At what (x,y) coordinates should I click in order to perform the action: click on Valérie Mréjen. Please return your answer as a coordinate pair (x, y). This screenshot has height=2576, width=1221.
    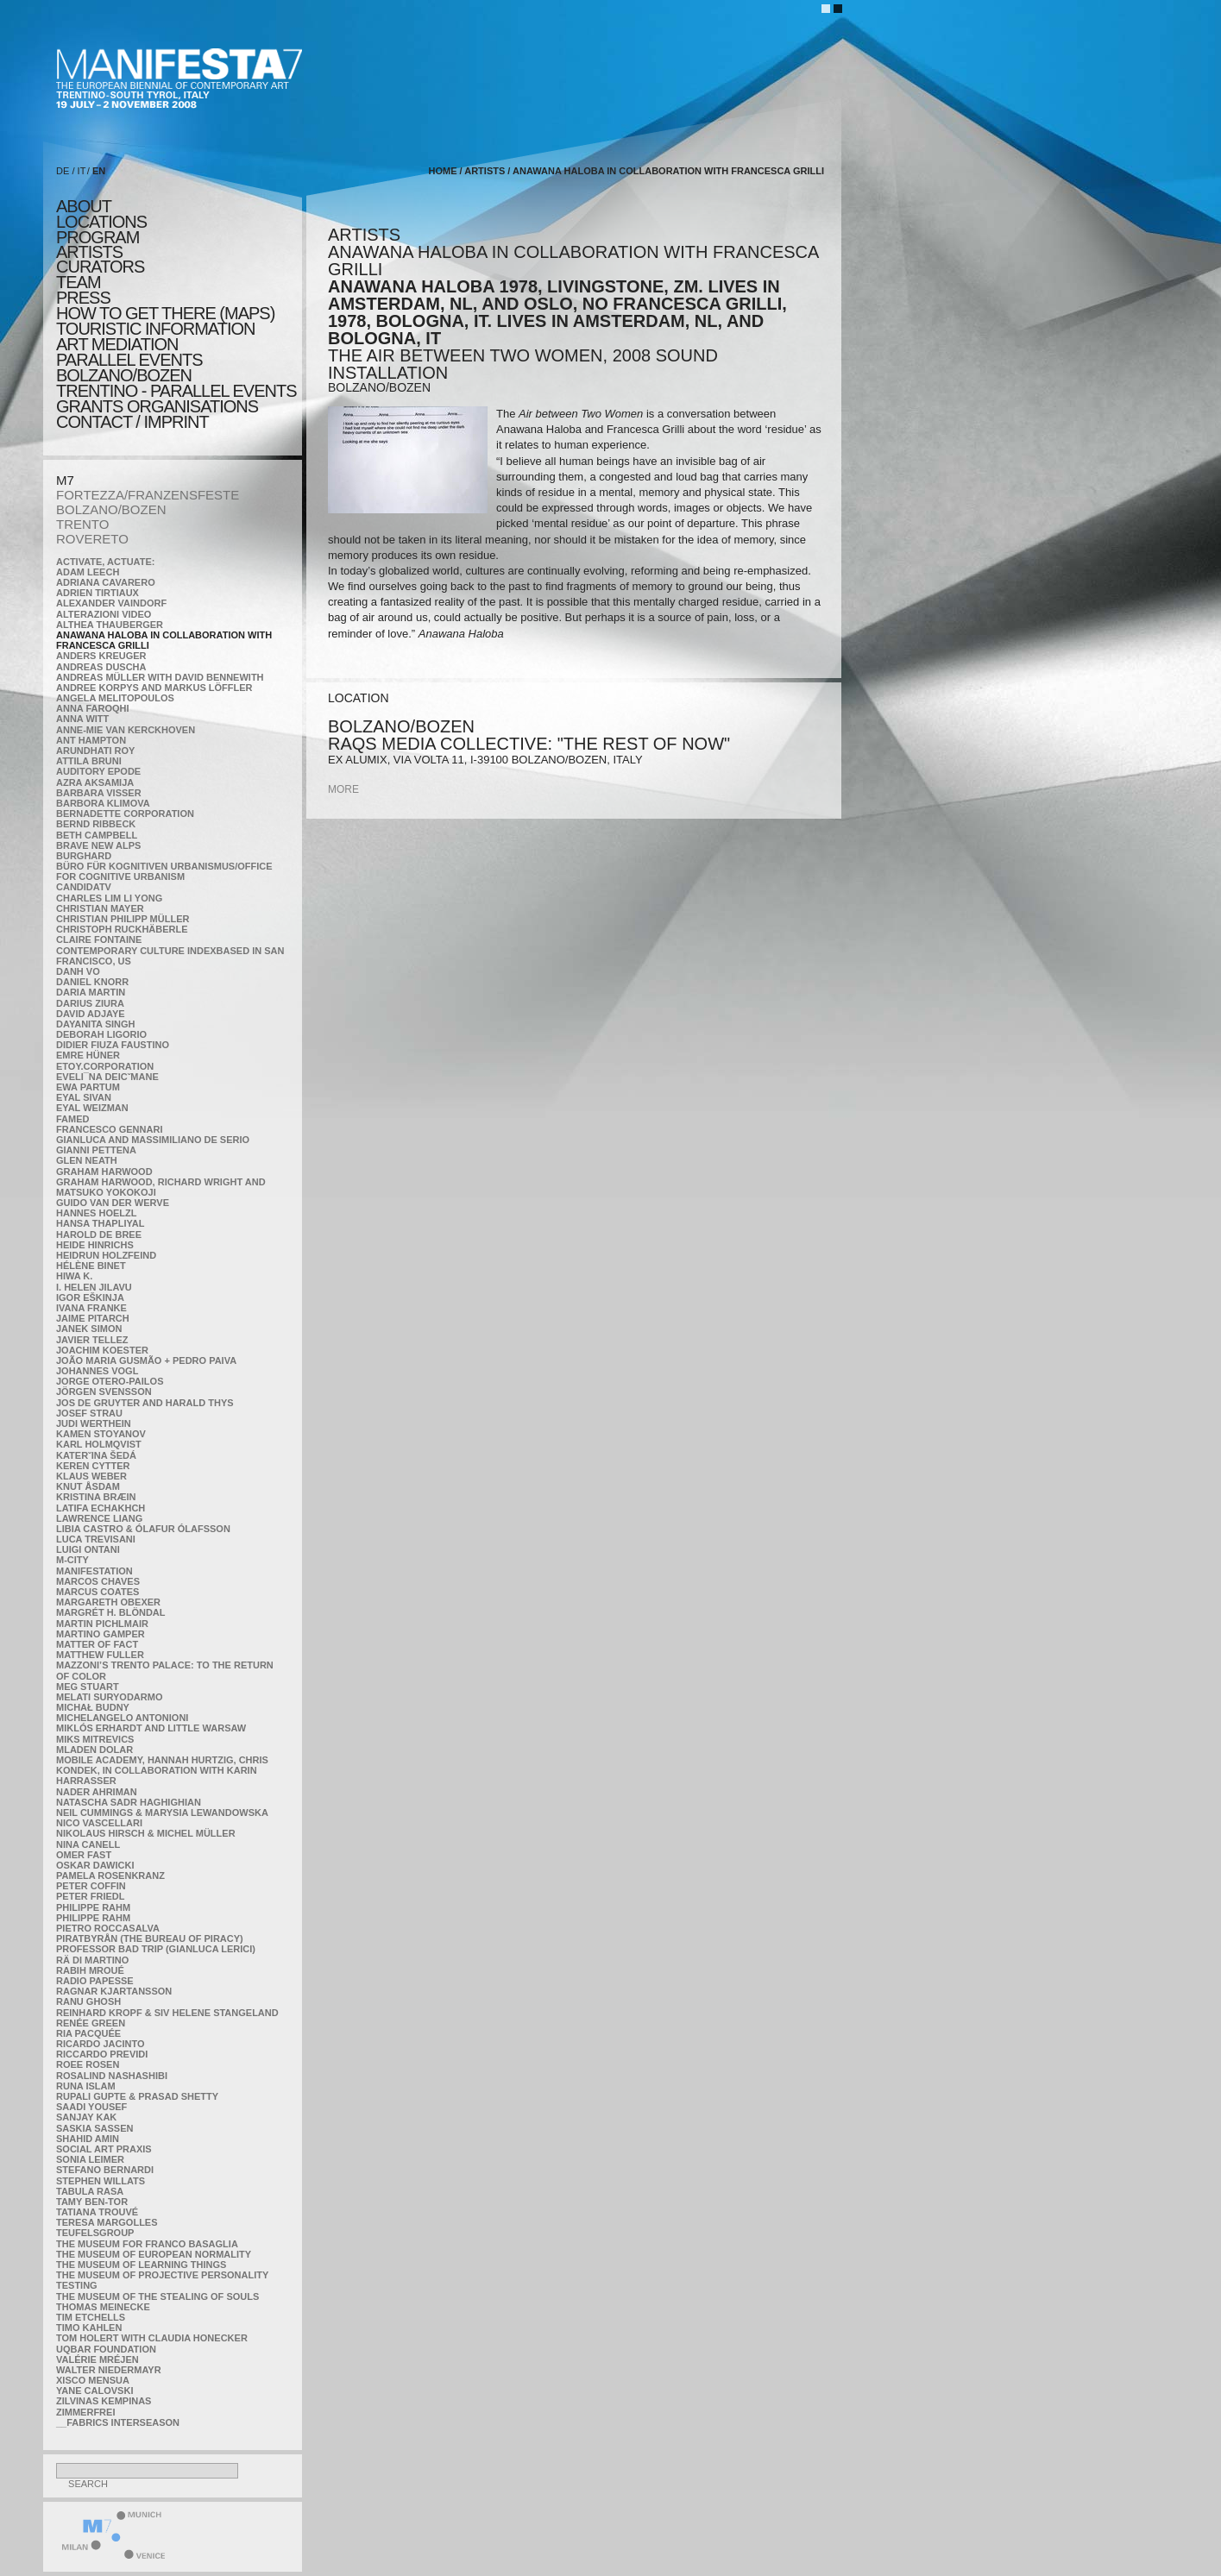
    Looking at the image, I should click on (97, 2359).